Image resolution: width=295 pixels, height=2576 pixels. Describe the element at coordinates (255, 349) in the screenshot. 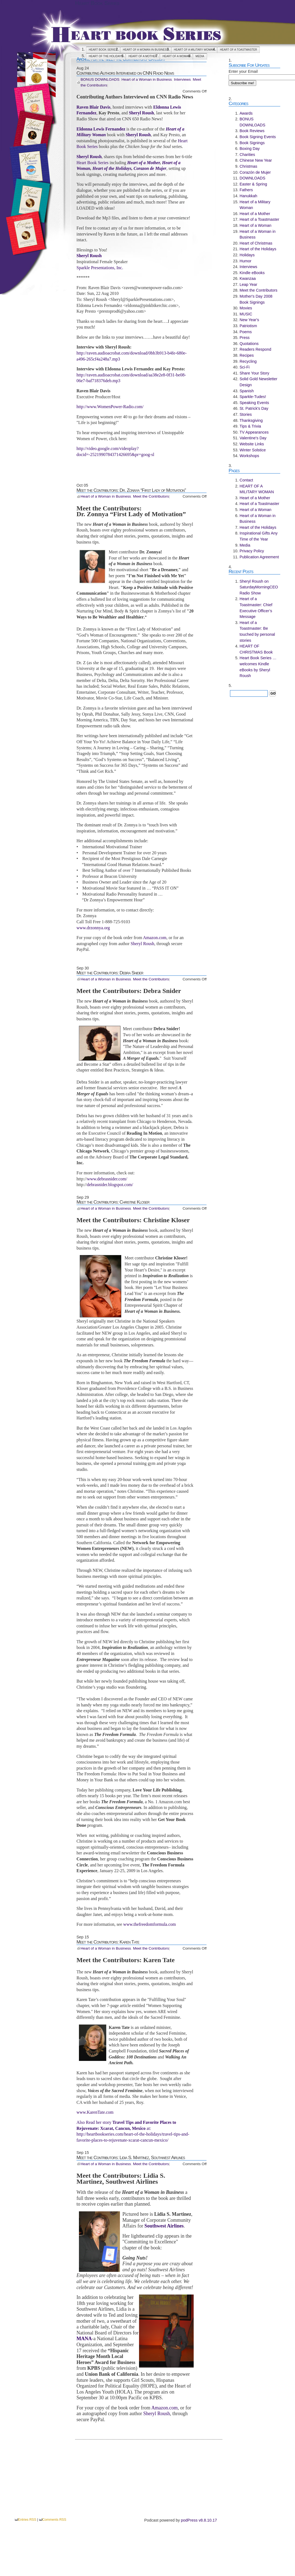

I see `Readers Respond` at that location.